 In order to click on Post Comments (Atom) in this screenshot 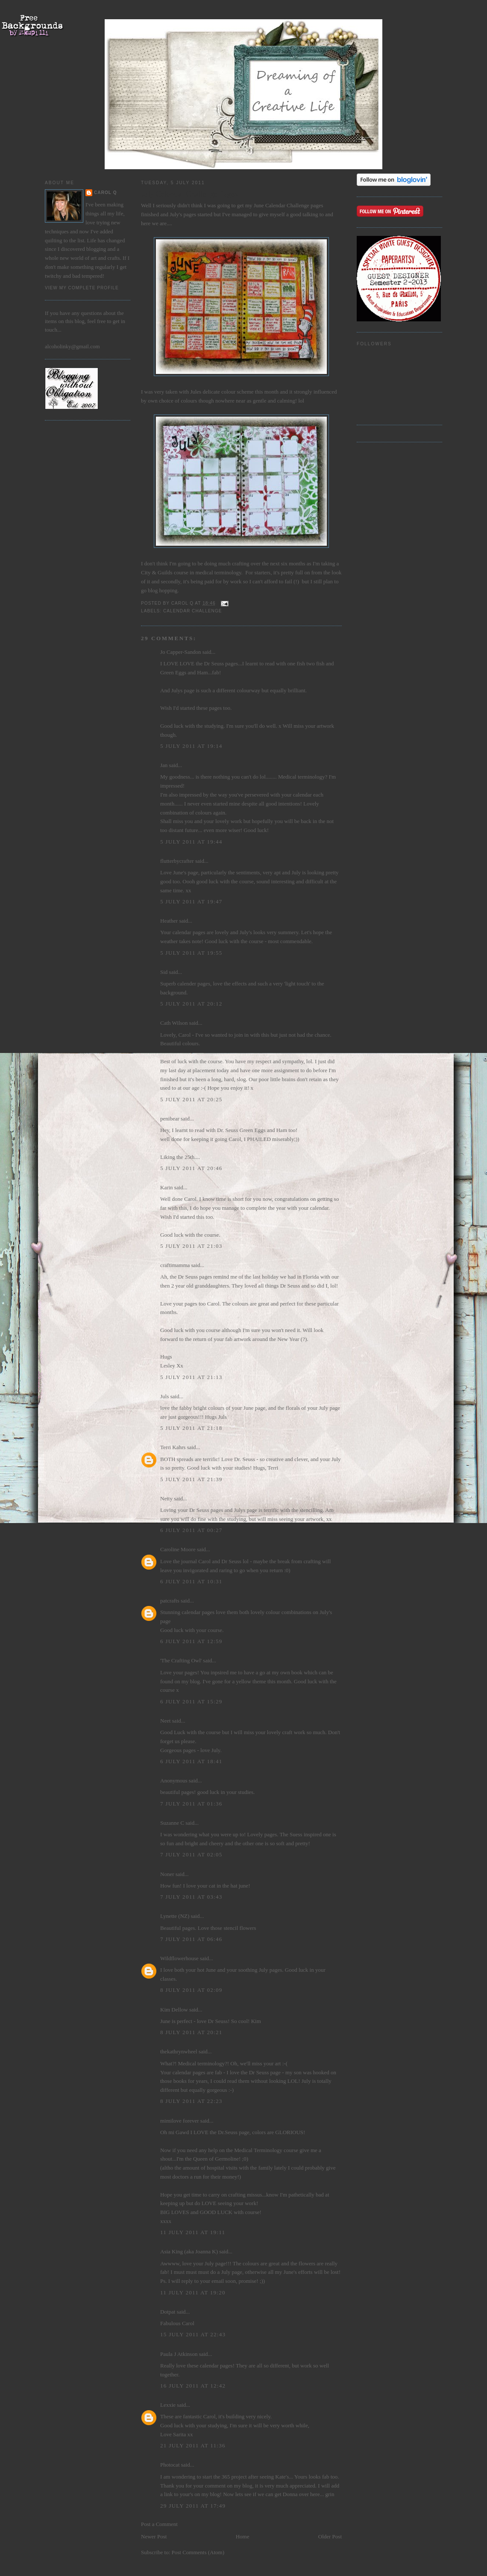, I will do `click(198, 2552)`.